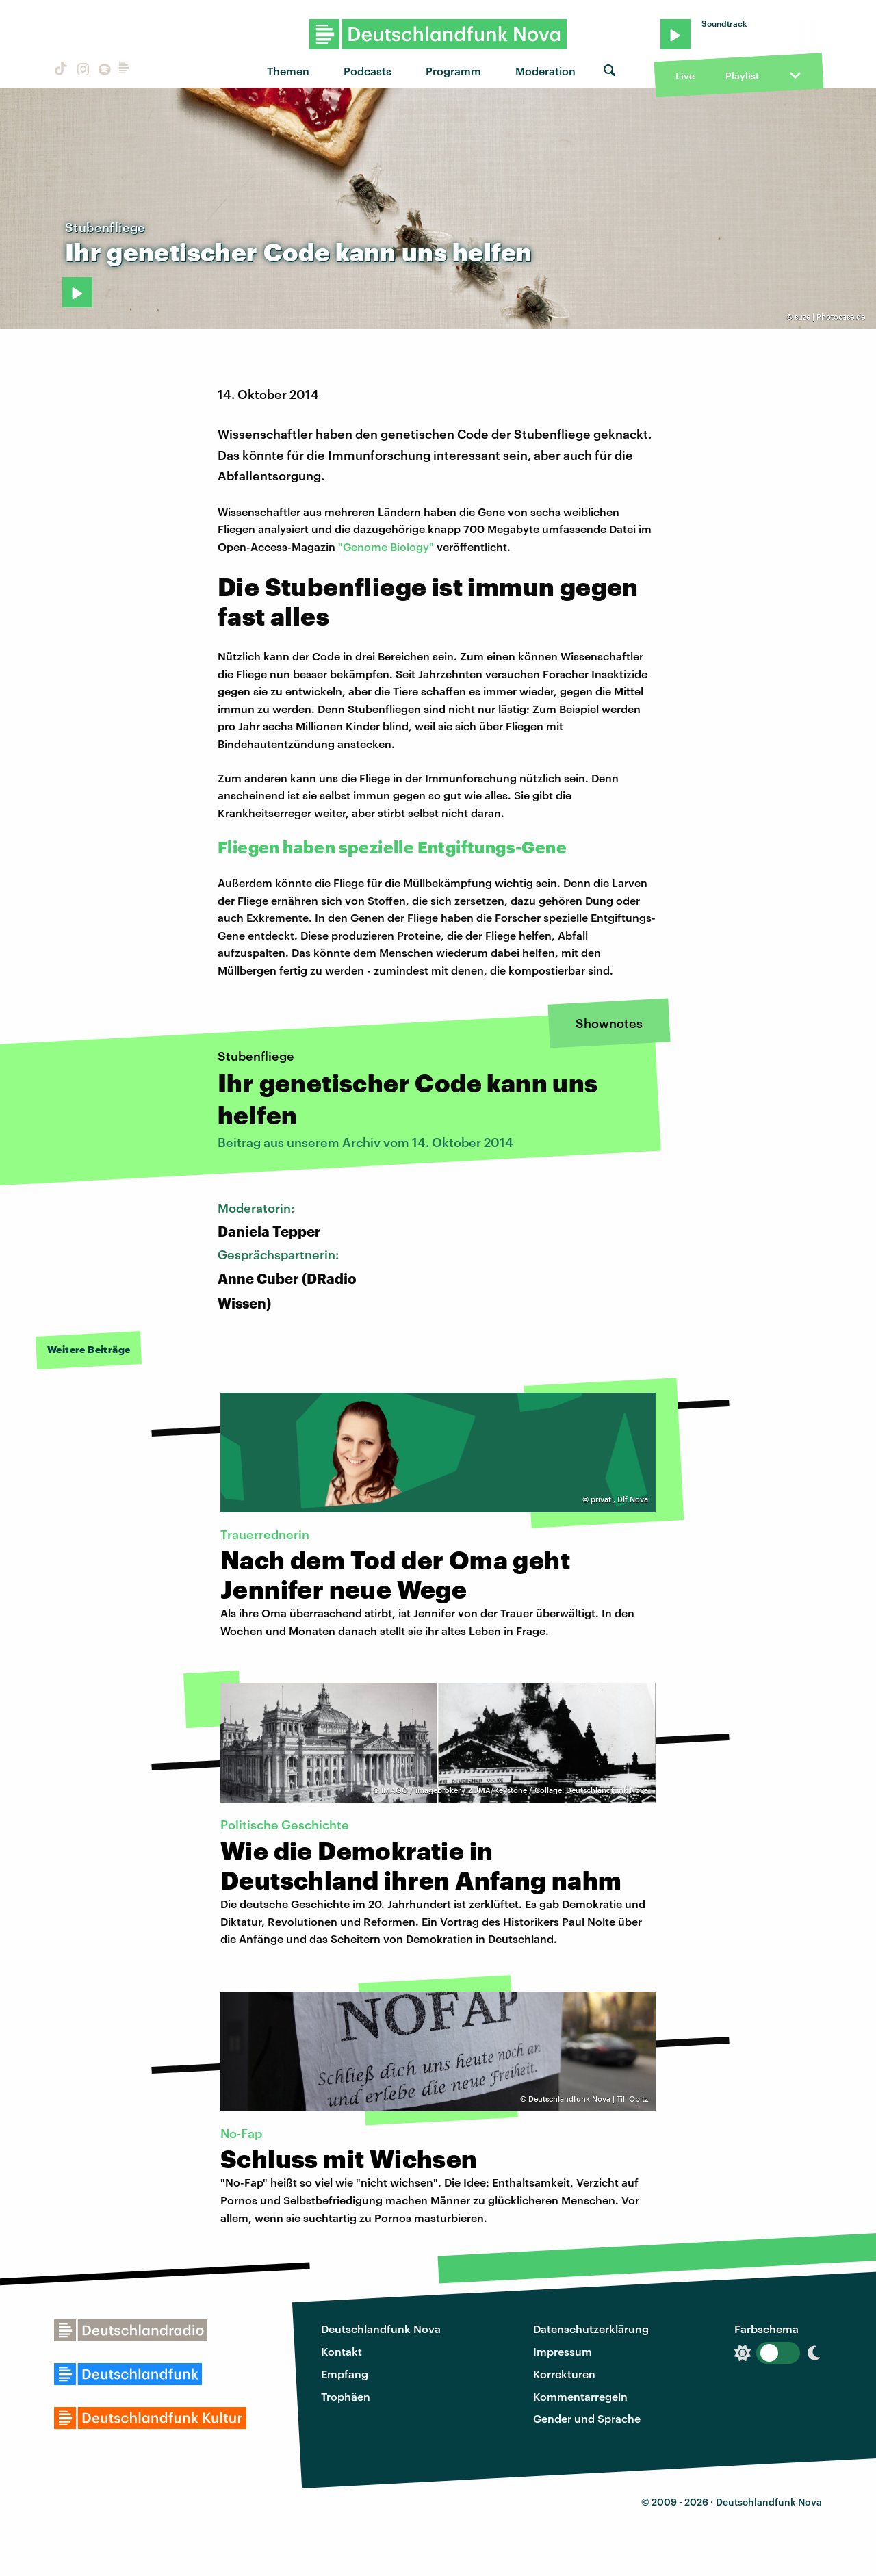  I want to click on Datenschutzerklärung, so click(591, 2328).